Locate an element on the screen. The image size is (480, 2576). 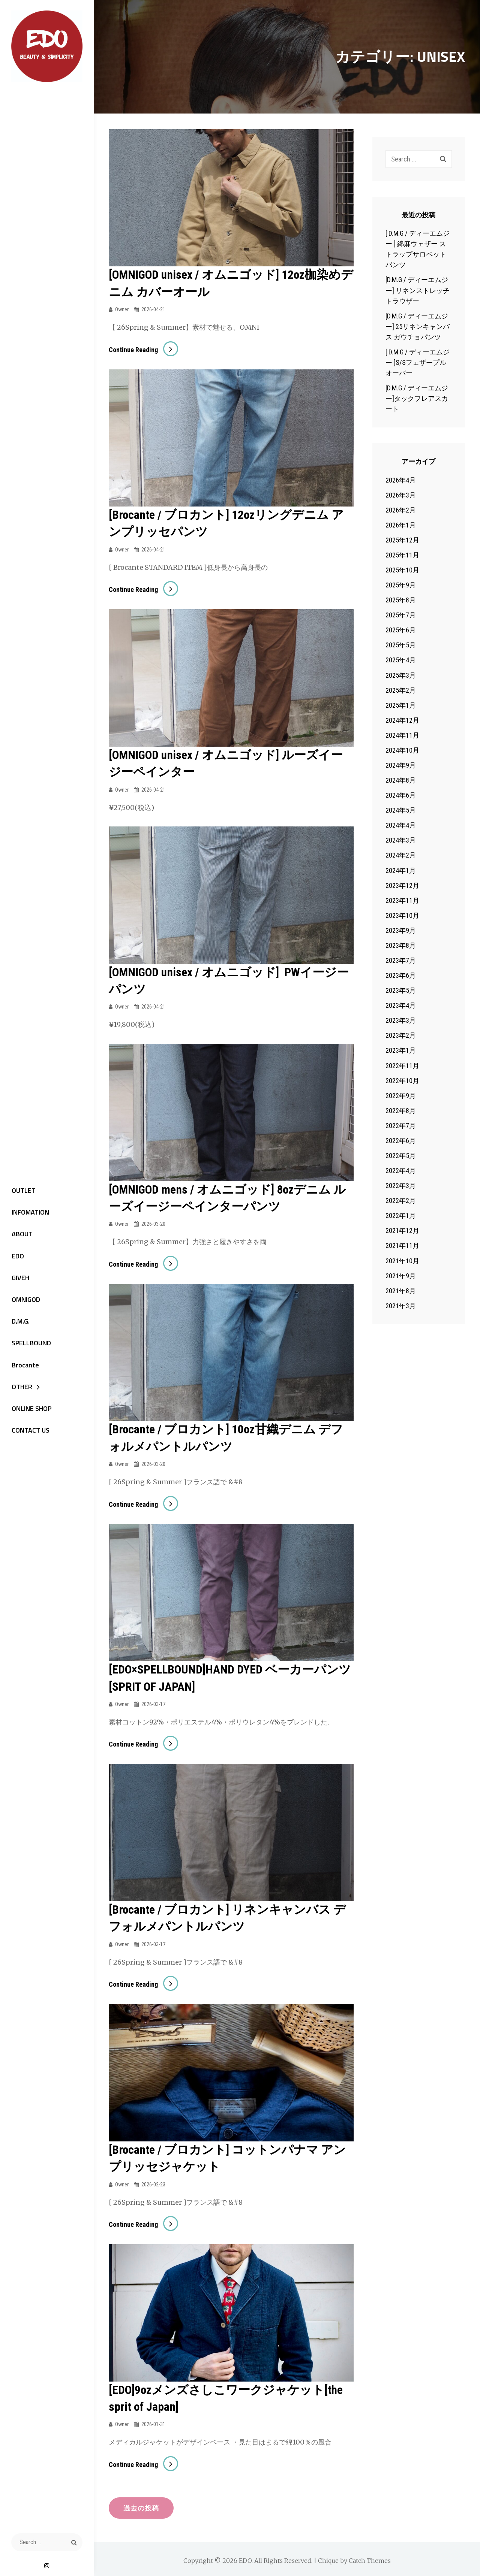
2024年5月 is located at coordinates (401, 810).